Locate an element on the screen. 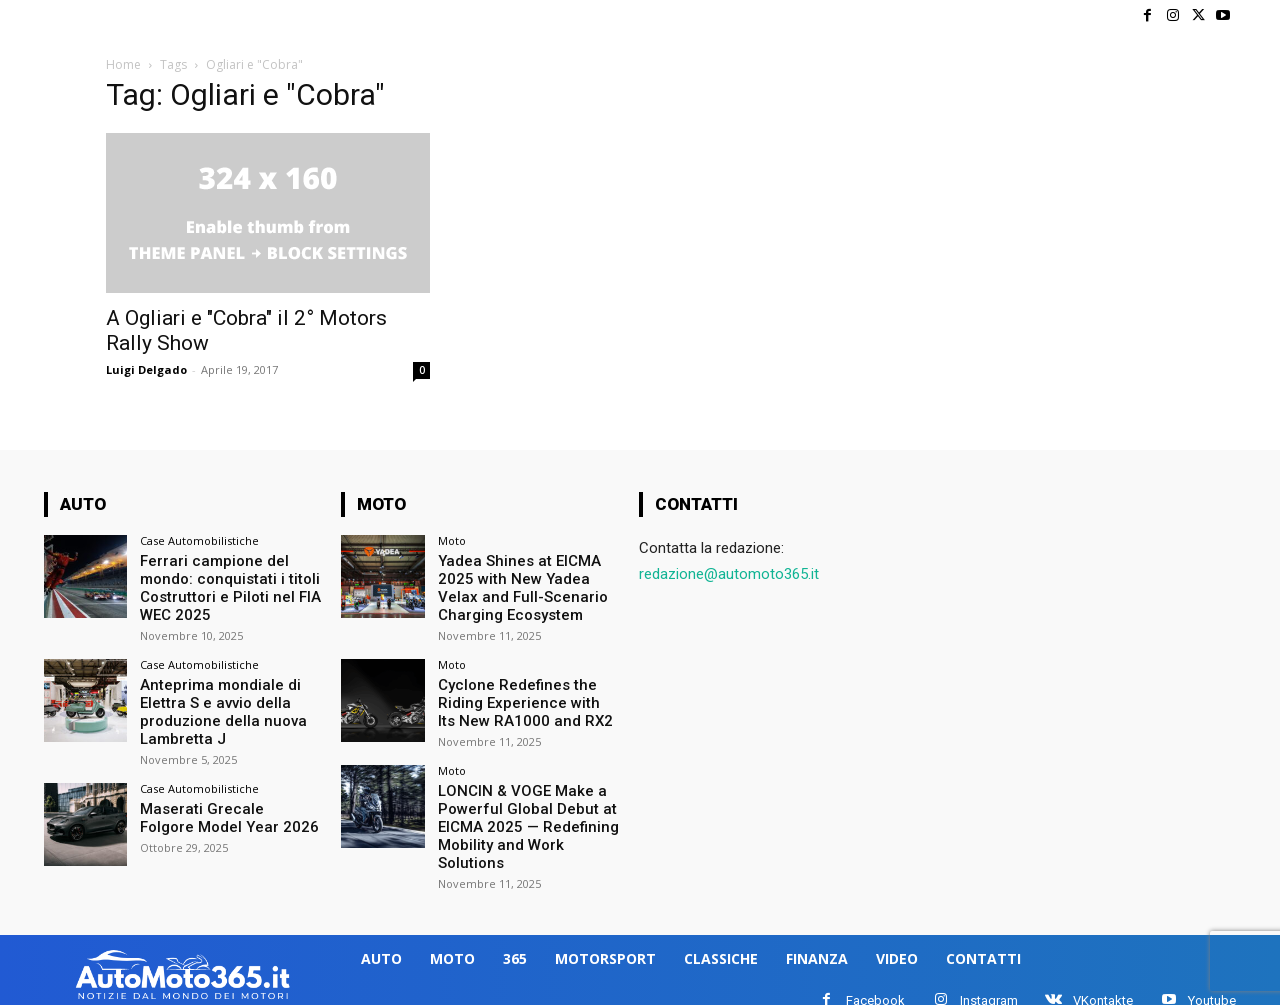  Maserati Grecale Folgore Model Year 2026 is located at coordinates (224, 807).